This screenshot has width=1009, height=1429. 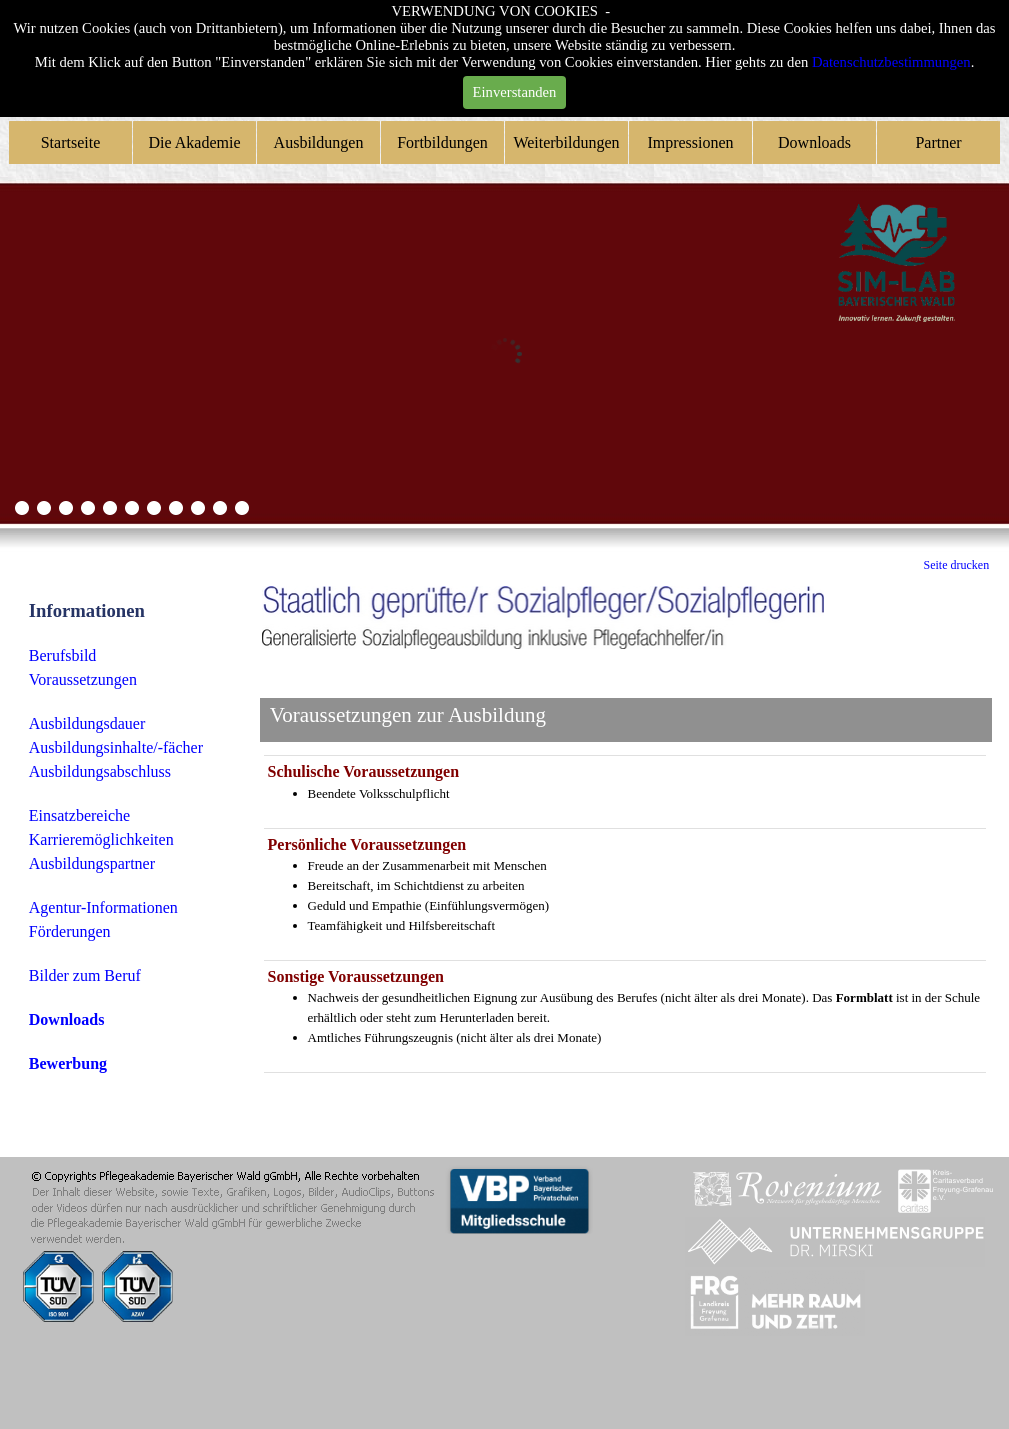 I want to click on Ausbildungspartner, so click(x=92, y=863).